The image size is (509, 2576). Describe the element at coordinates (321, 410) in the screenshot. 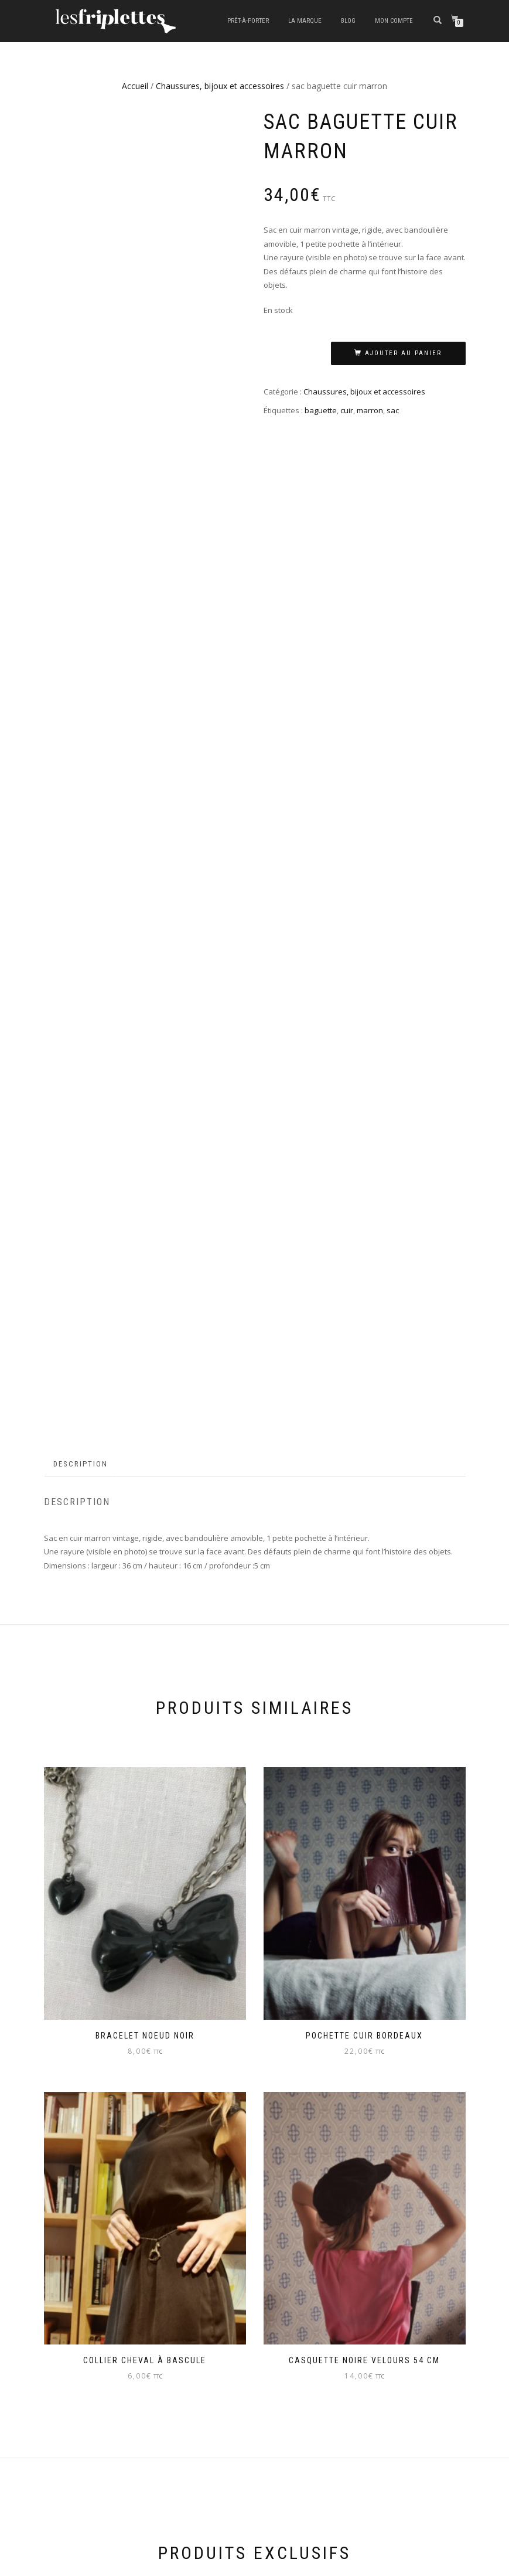

I see `baguette` at that location.